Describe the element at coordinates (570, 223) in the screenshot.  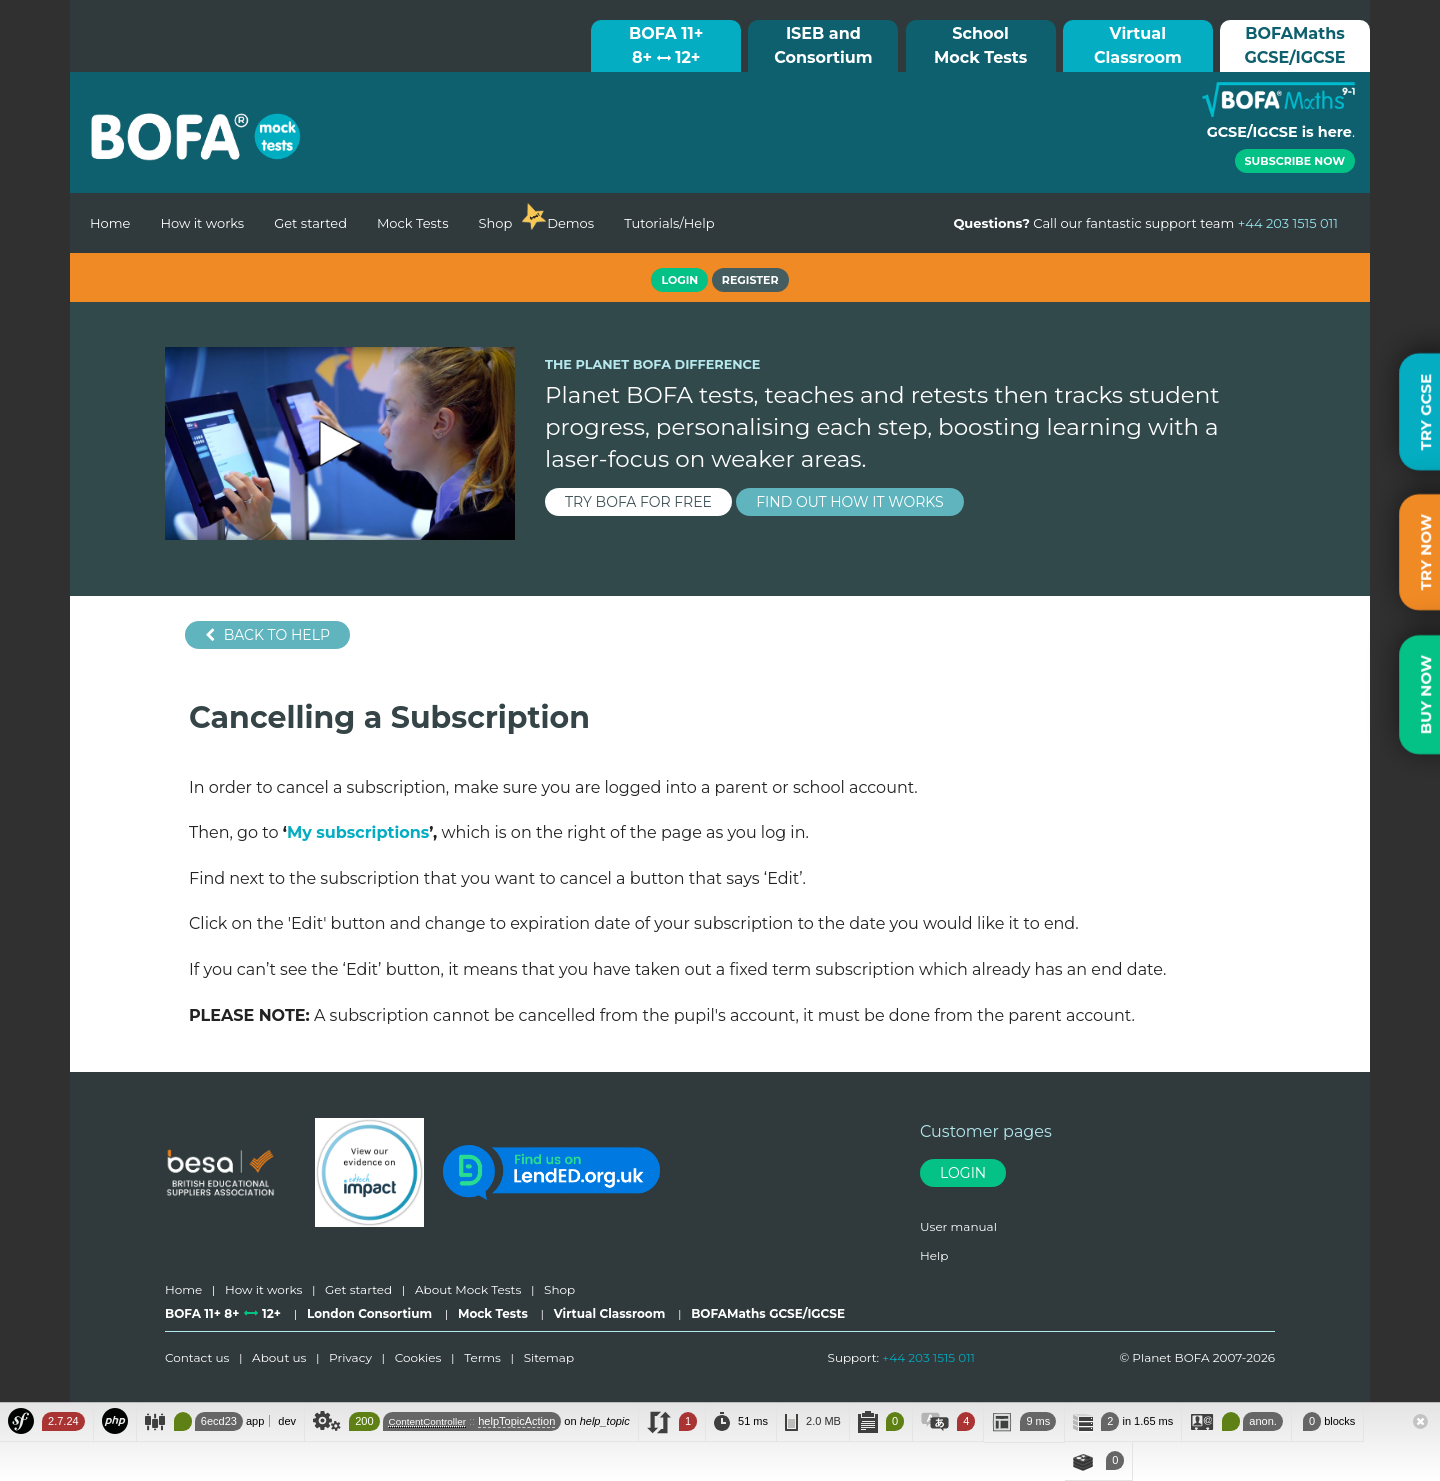
I see `Demos` at that location.